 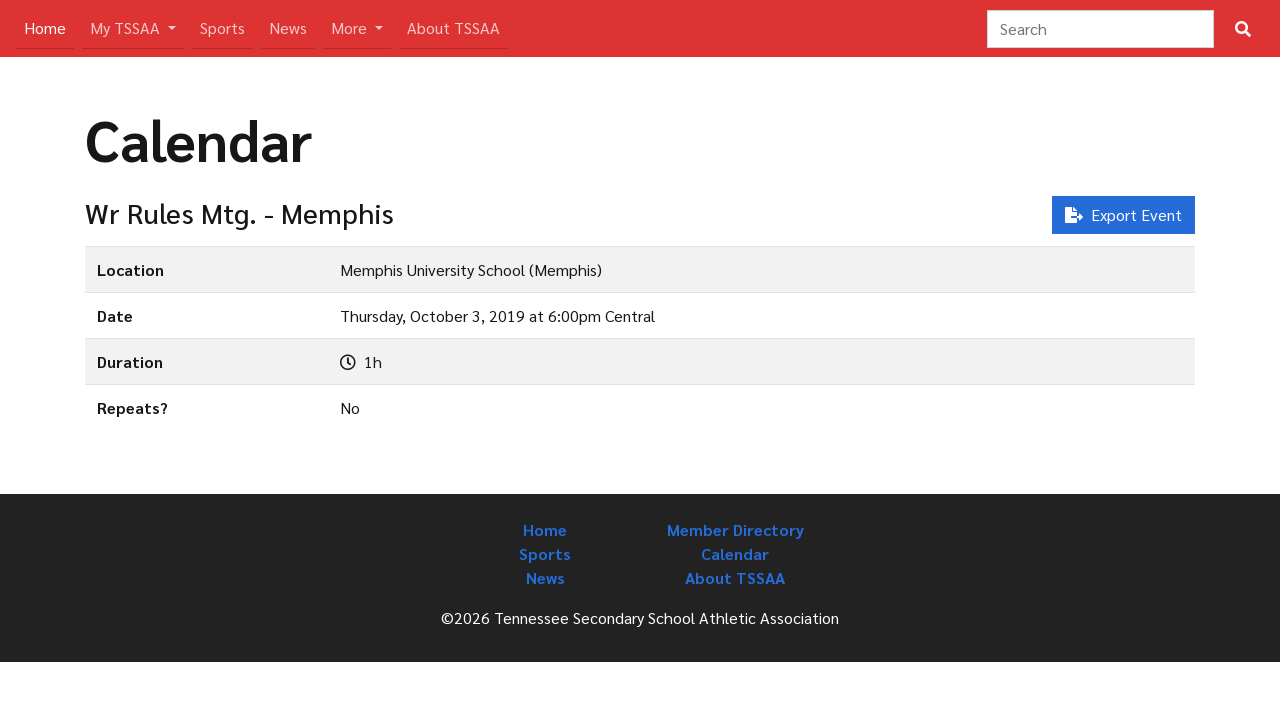 What do you see at coordinates (735, 553) in the screenshot?
I see `Calendar` at bounding box center [735, 553].